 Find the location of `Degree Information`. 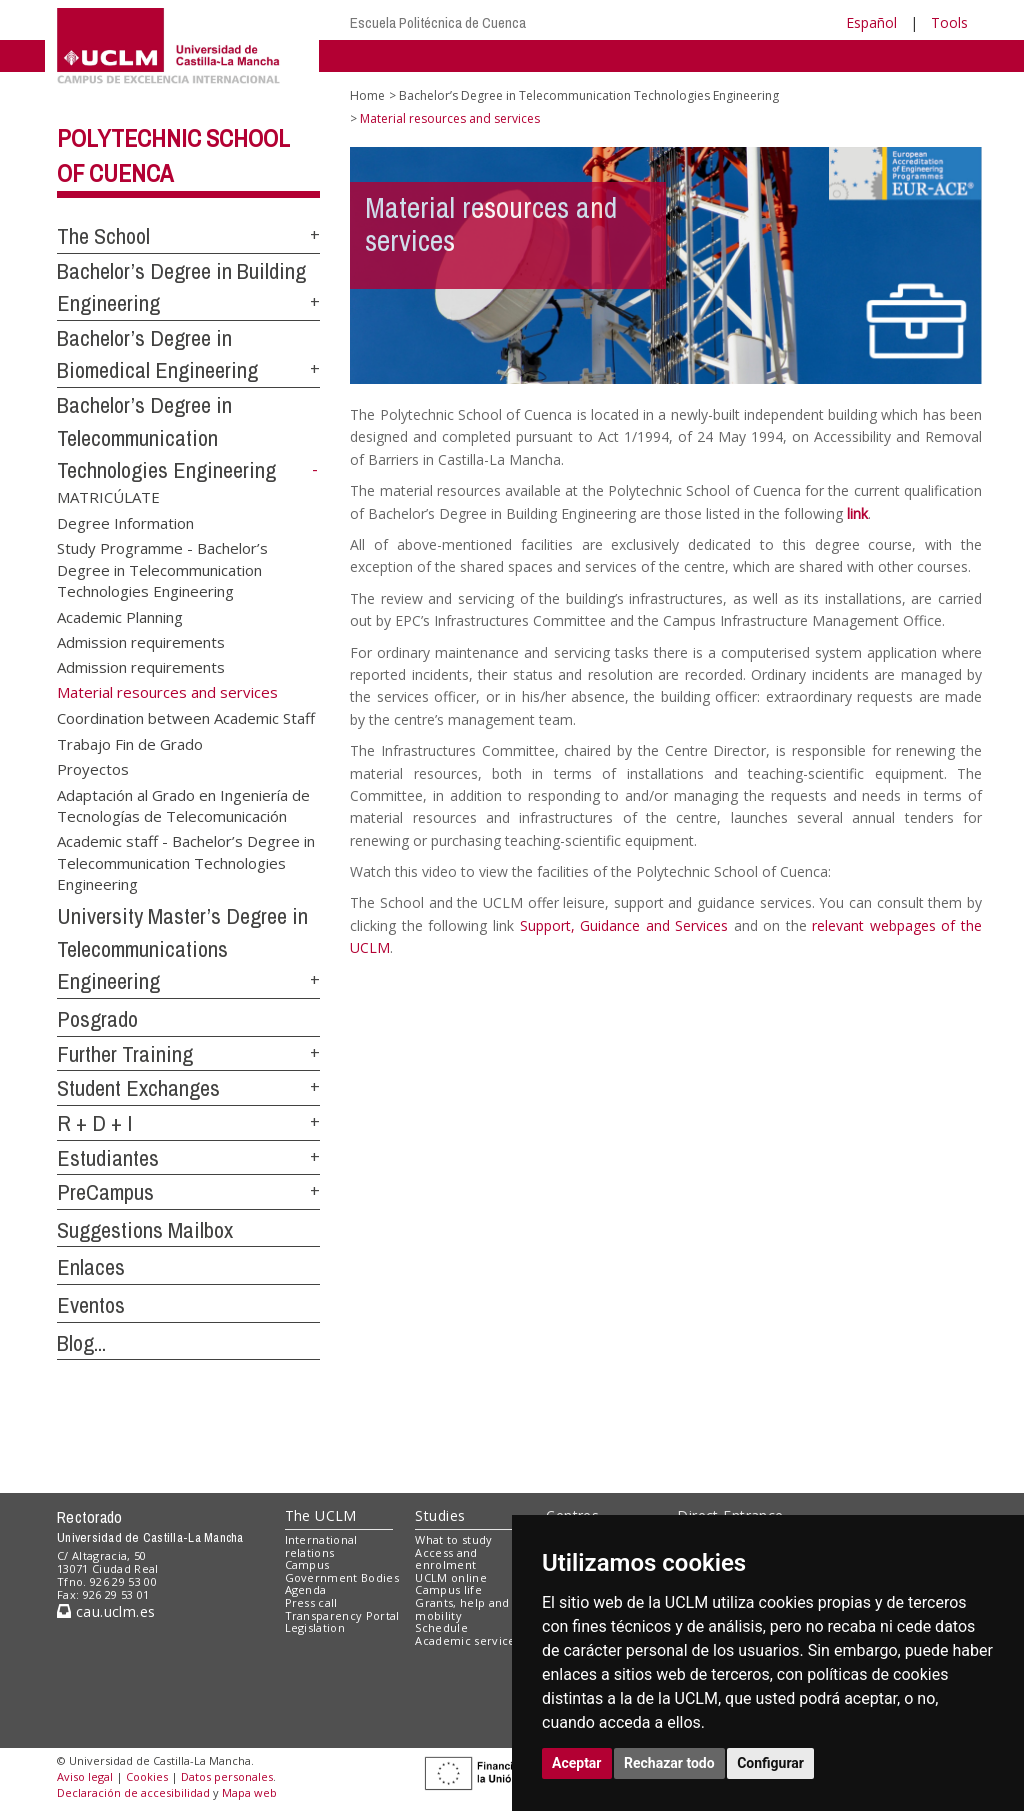

Degree Information is located at coordinates (125, 522).